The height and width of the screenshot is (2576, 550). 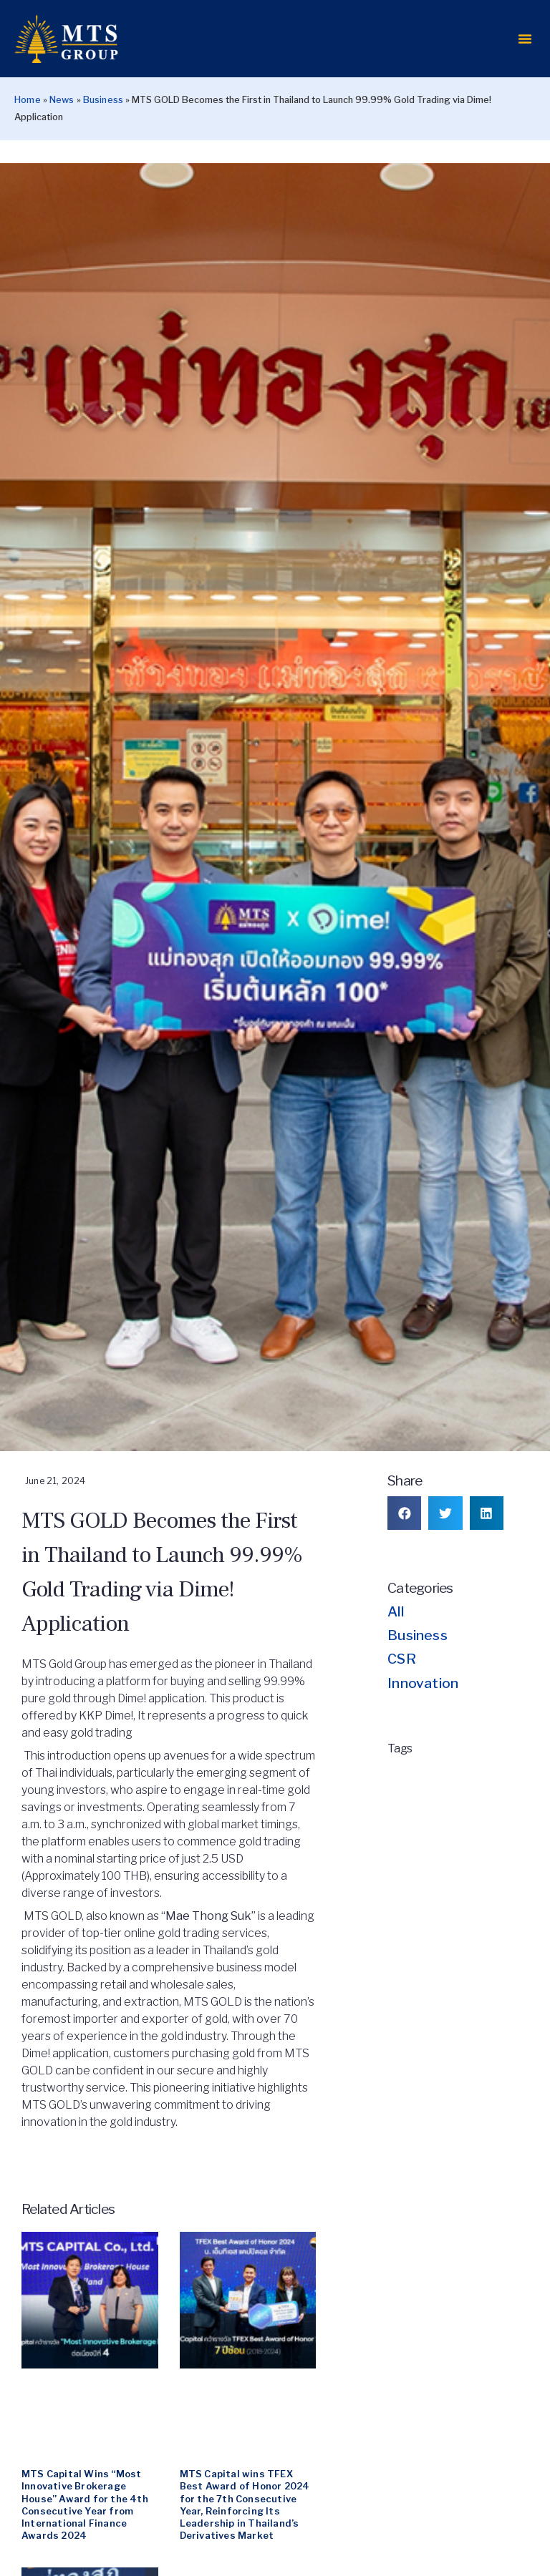 What do you see at coordinates (103, 137) in the screenshot?
I see `Business` at bounding box center [103, 137].